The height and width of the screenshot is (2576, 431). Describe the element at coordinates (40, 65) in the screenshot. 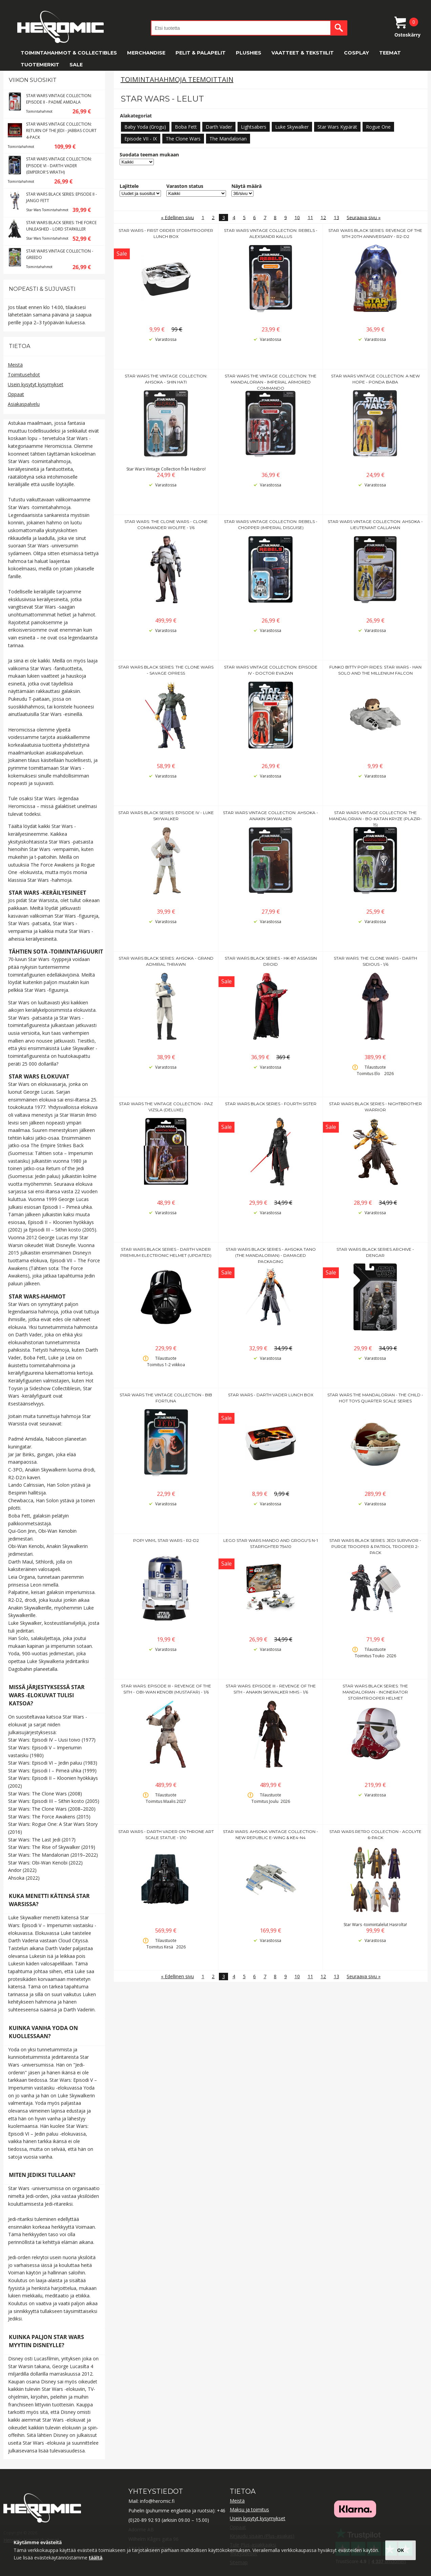

I see `Tuotemerkit` at that location.